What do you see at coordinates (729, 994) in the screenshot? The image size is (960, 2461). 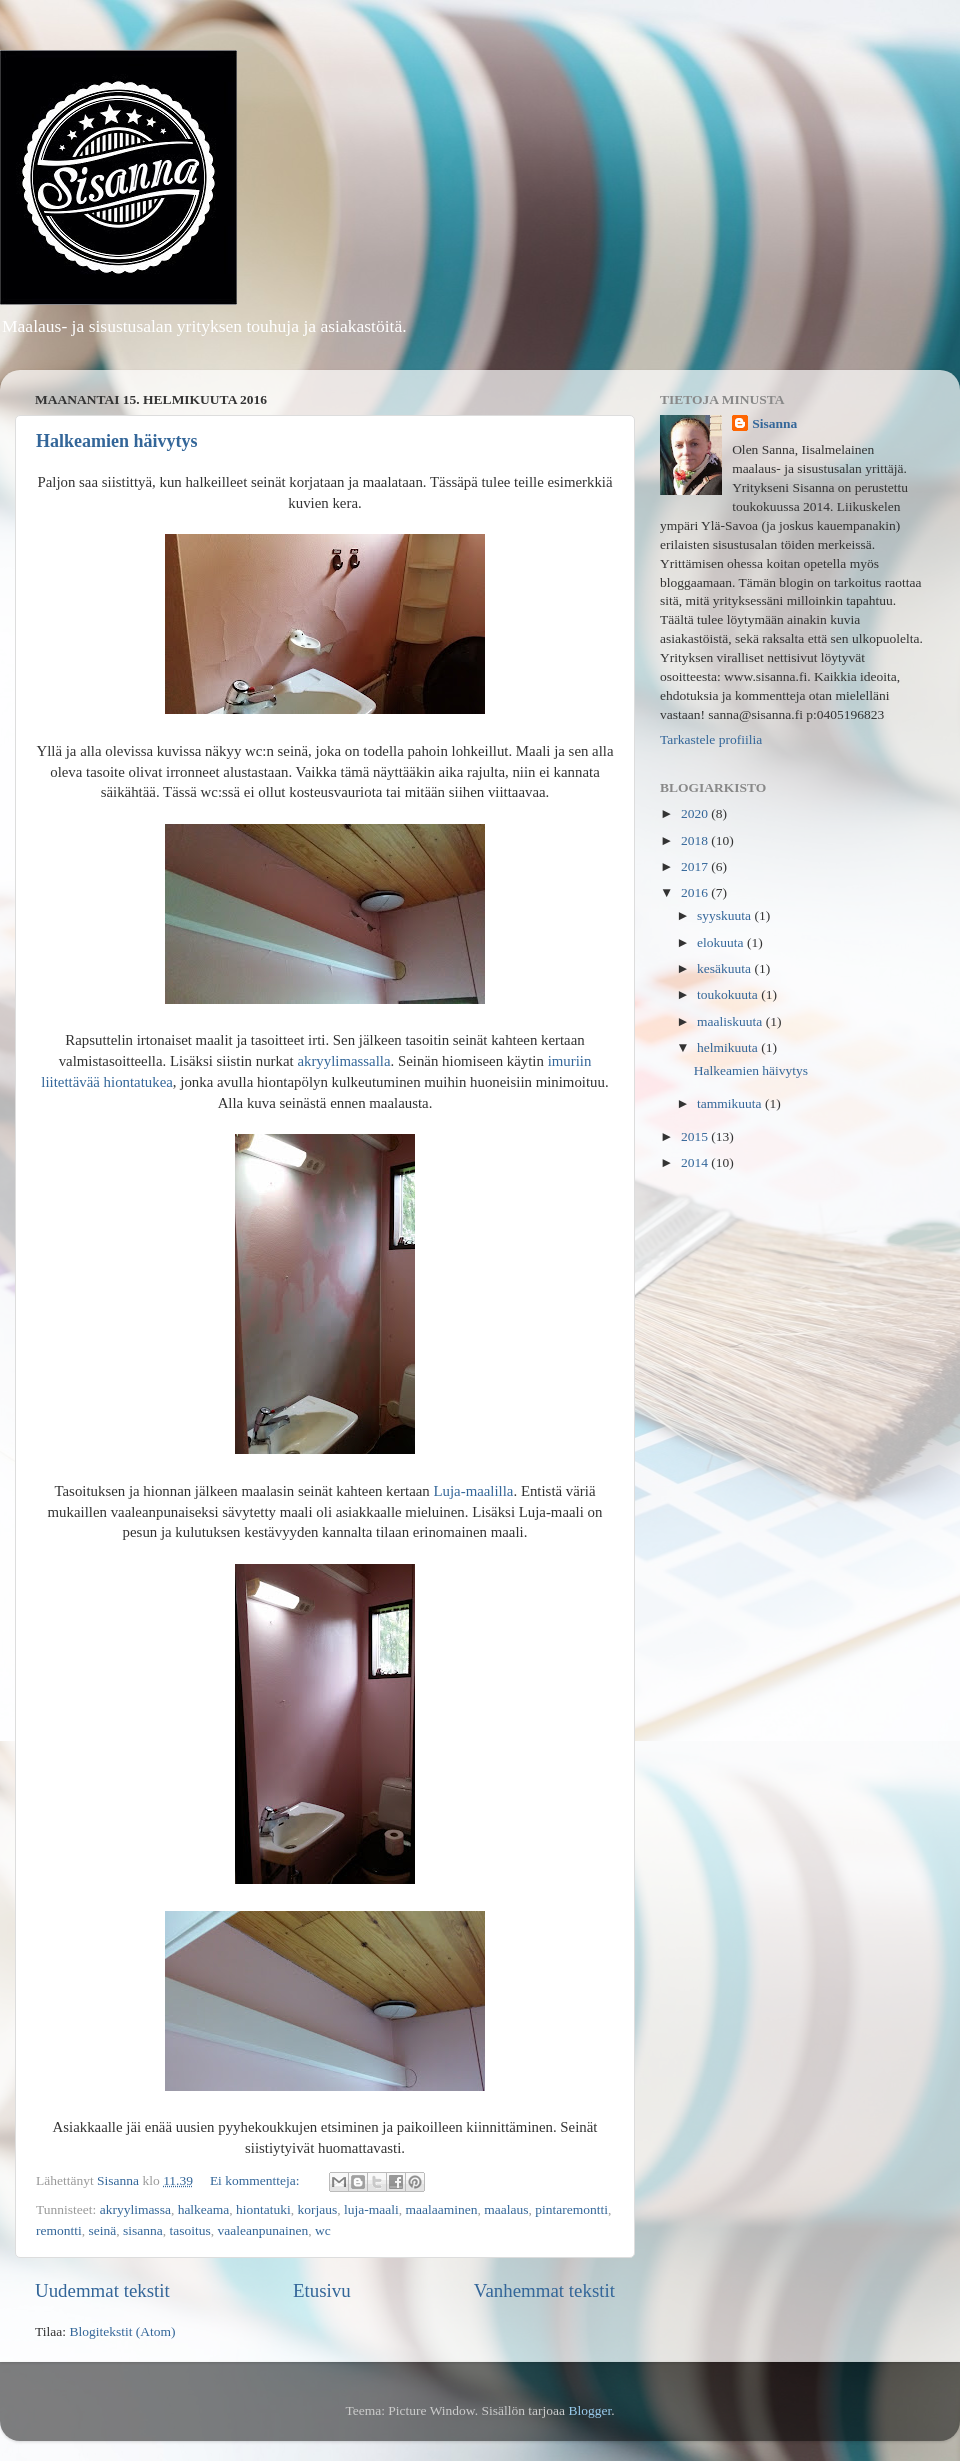 I see `toukokuuta` at bounding box center [729, 994].